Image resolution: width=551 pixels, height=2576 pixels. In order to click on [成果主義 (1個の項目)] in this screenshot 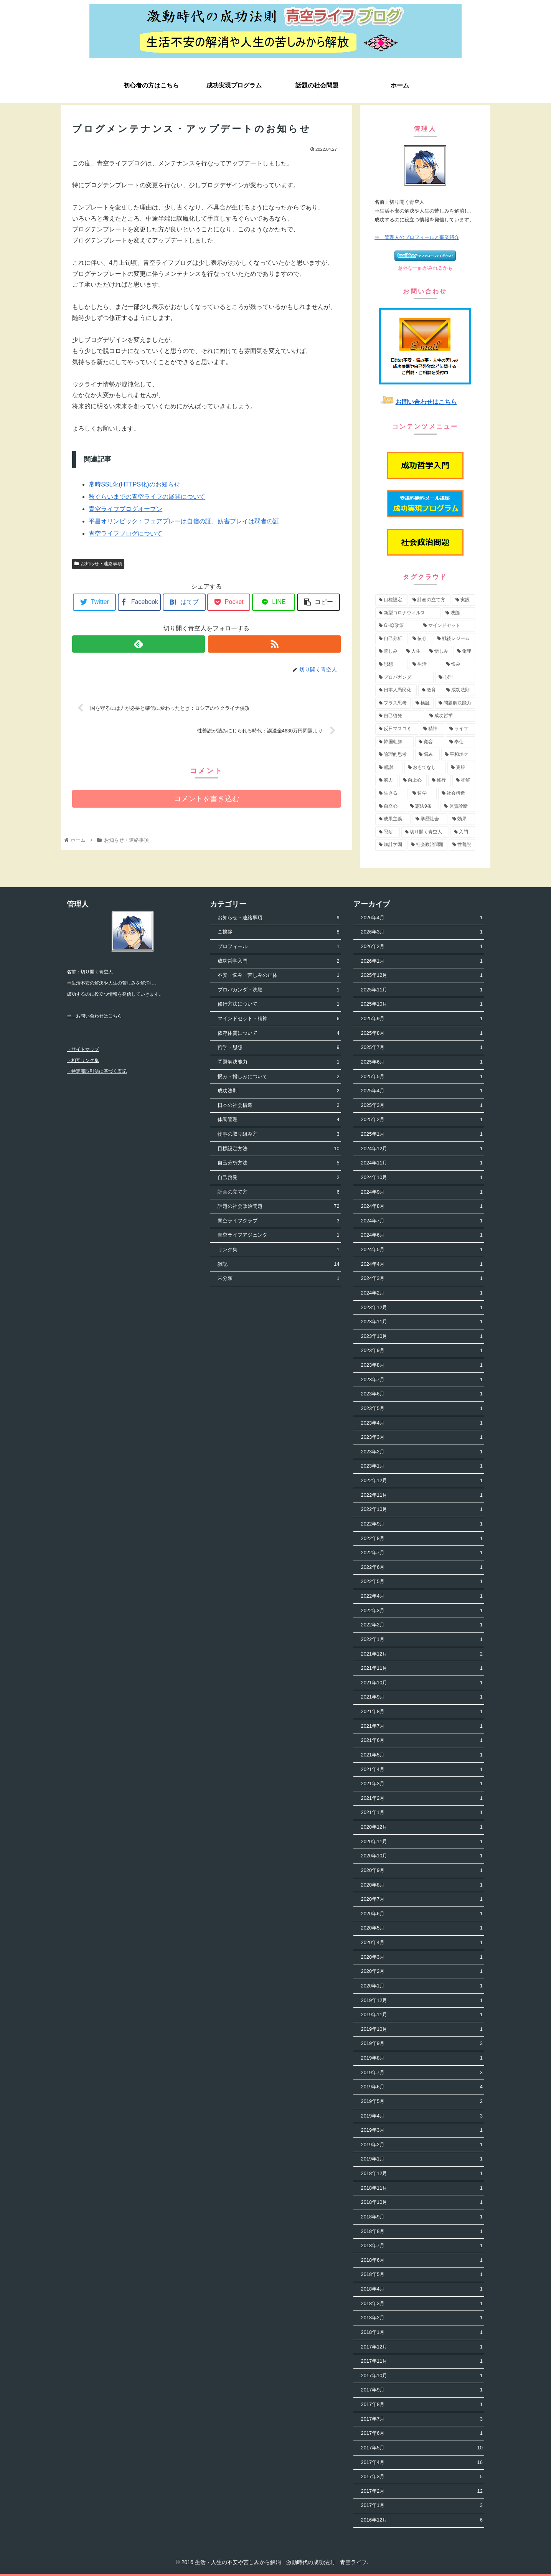, I will do `click(393, 819)`.